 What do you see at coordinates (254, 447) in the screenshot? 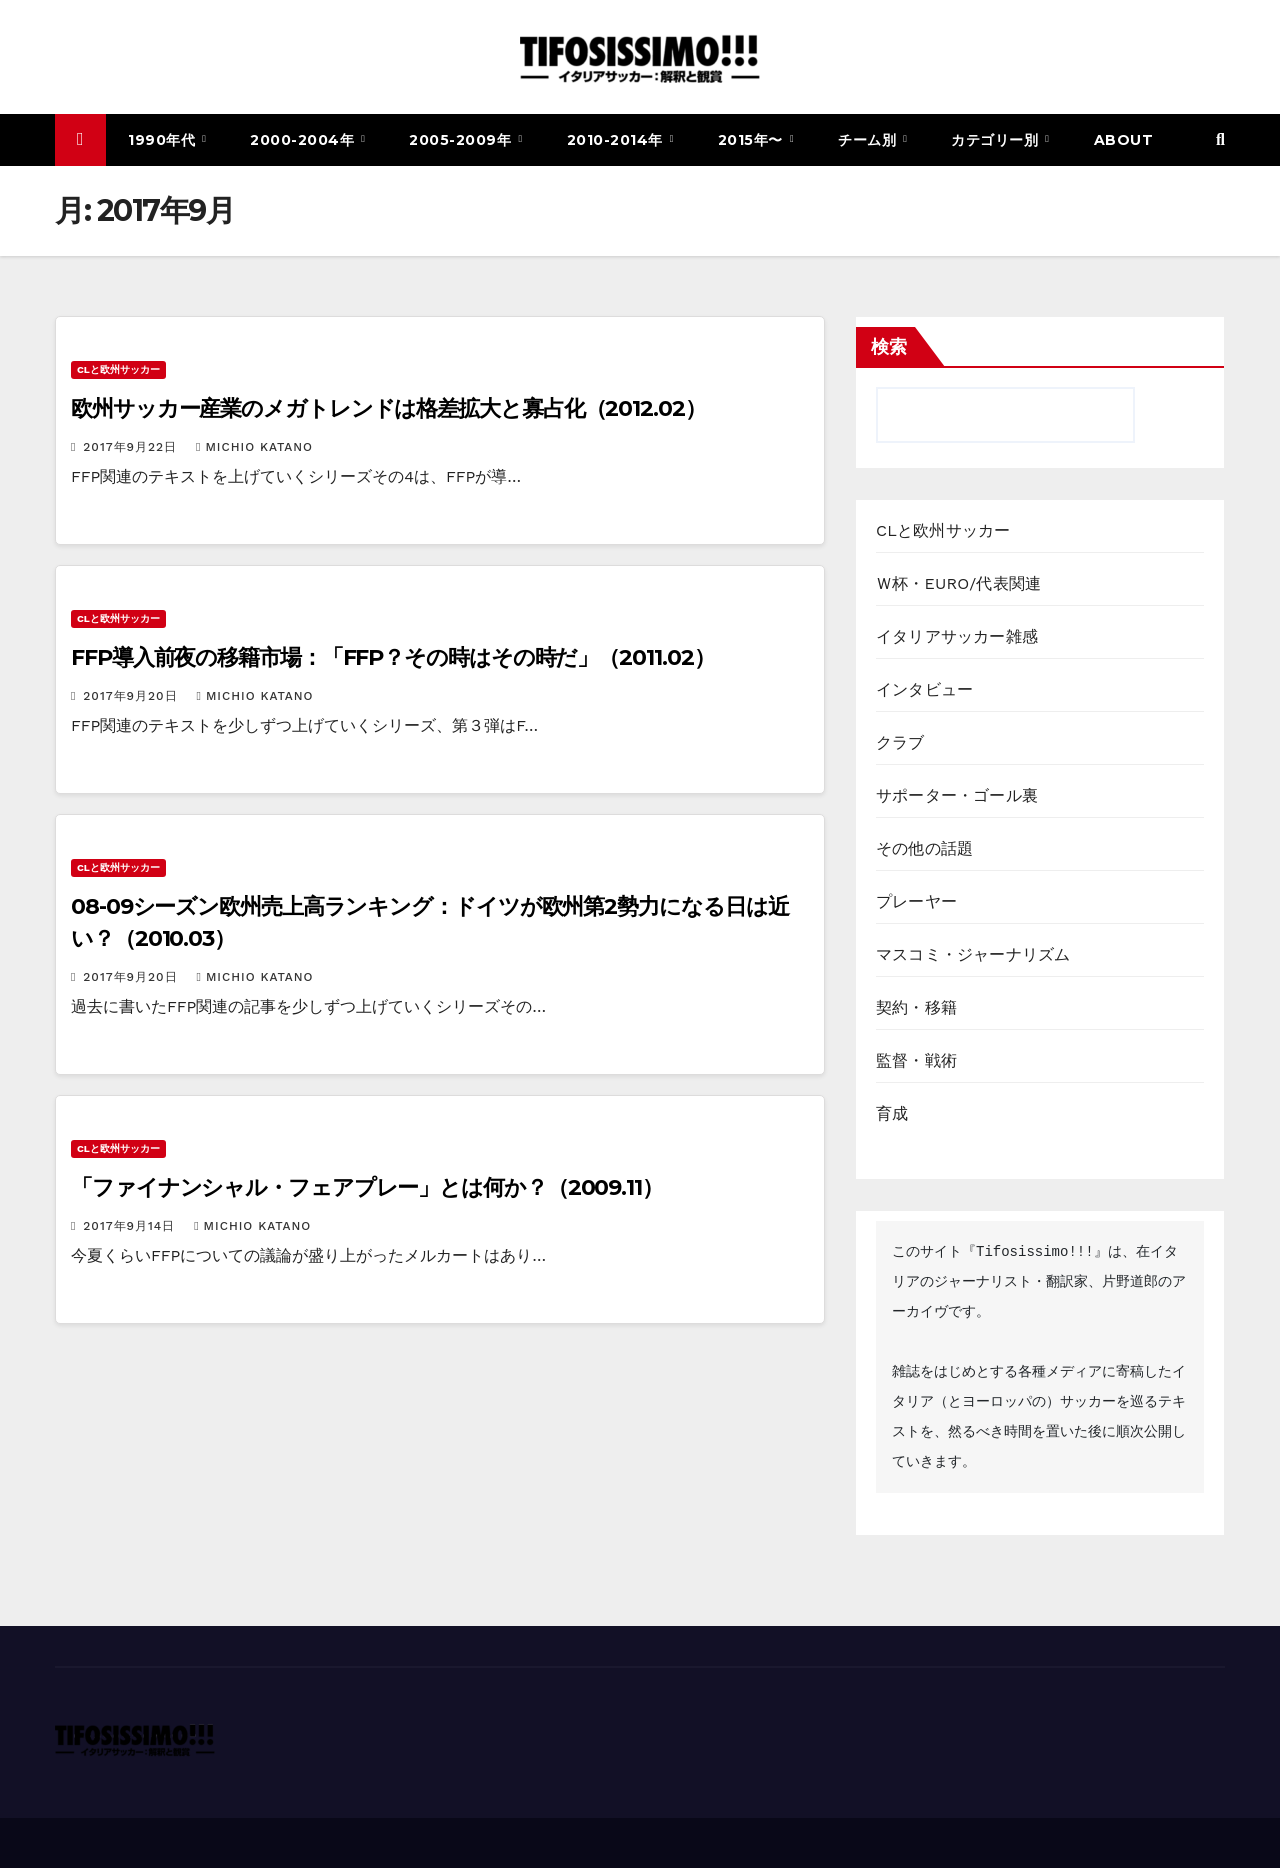
I see `Michio Katano` at bounding box center [254, 447].